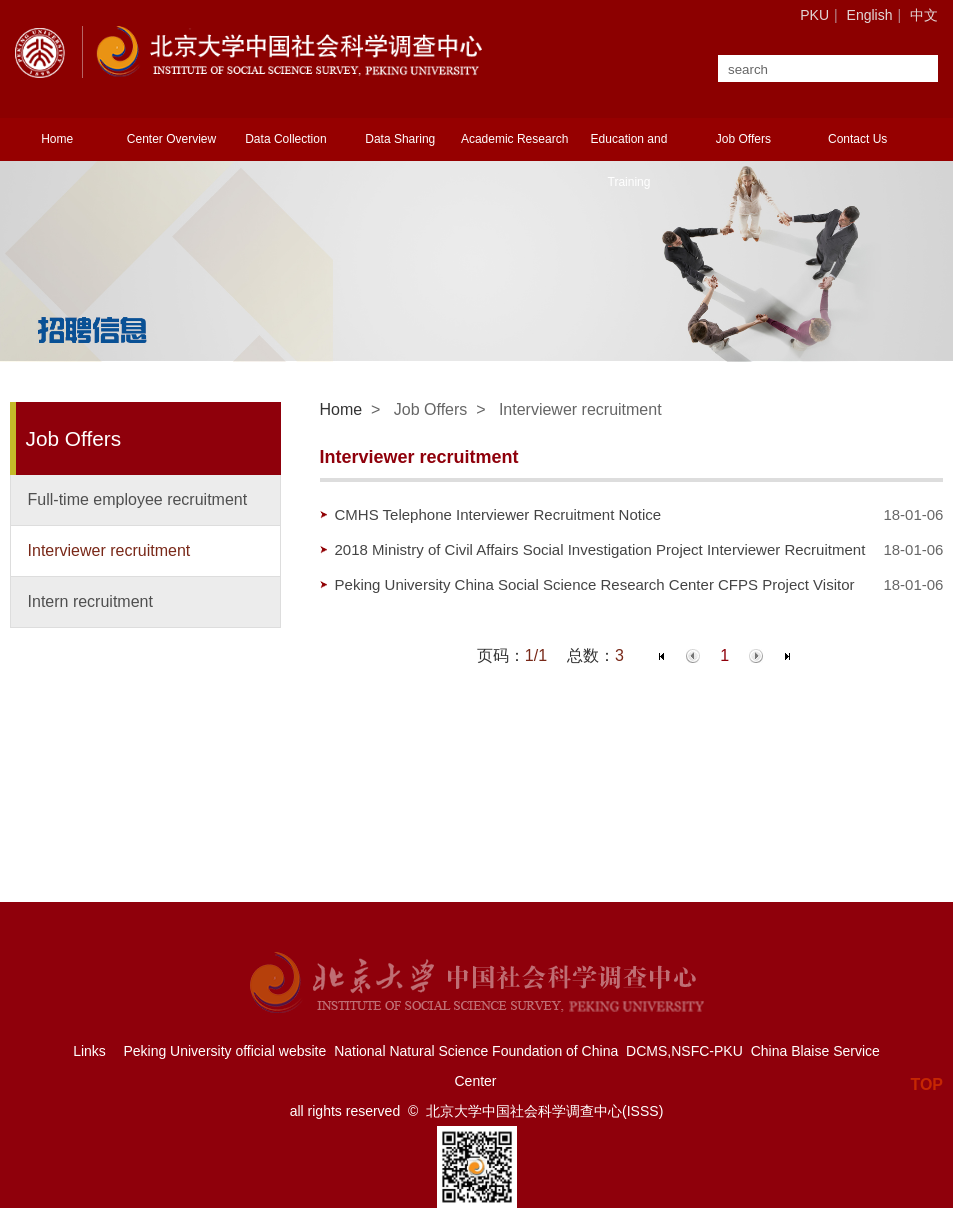 The image size is (953, 1208). Describe the element at coordinates (57, 139) in the screenshot. I see `Home` at that location.